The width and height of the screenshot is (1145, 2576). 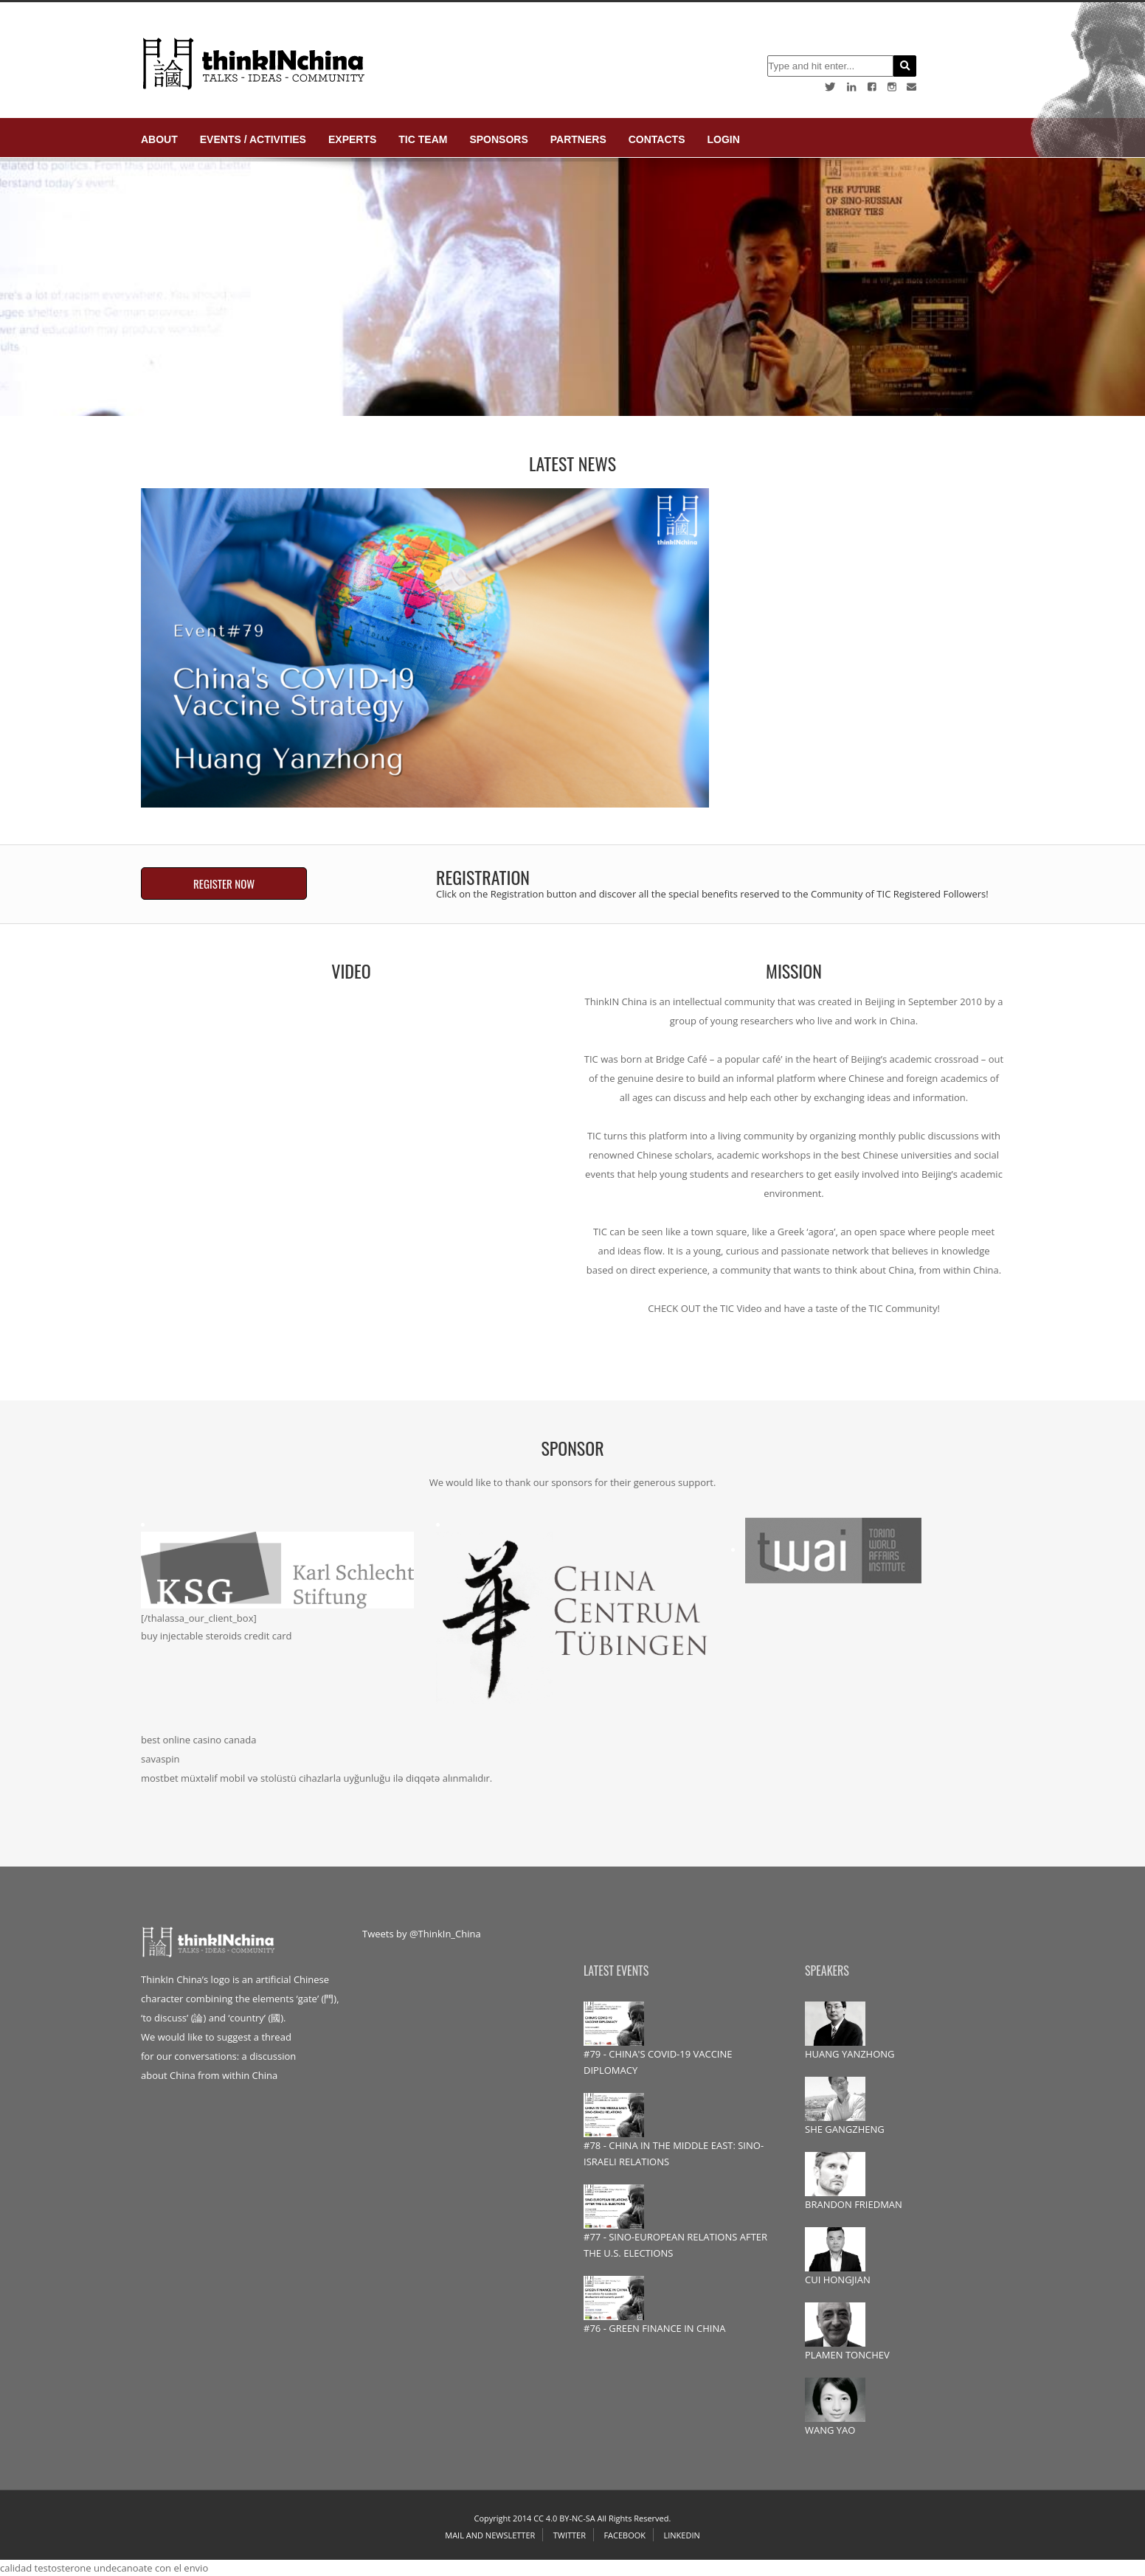 I want to click on calidad testosterone undecanoate con el envio, so click(x=104, y=2568).